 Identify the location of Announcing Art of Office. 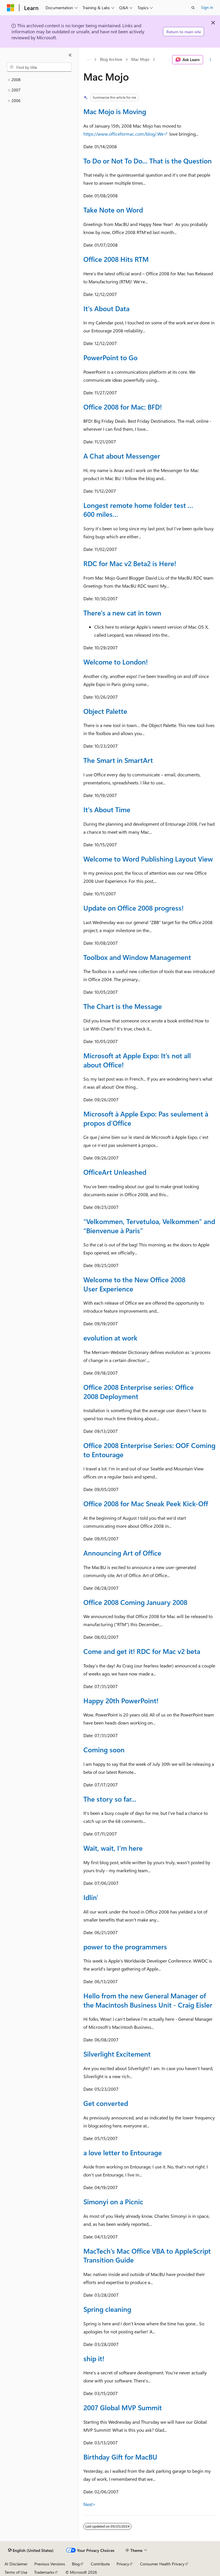
(122, 1552).